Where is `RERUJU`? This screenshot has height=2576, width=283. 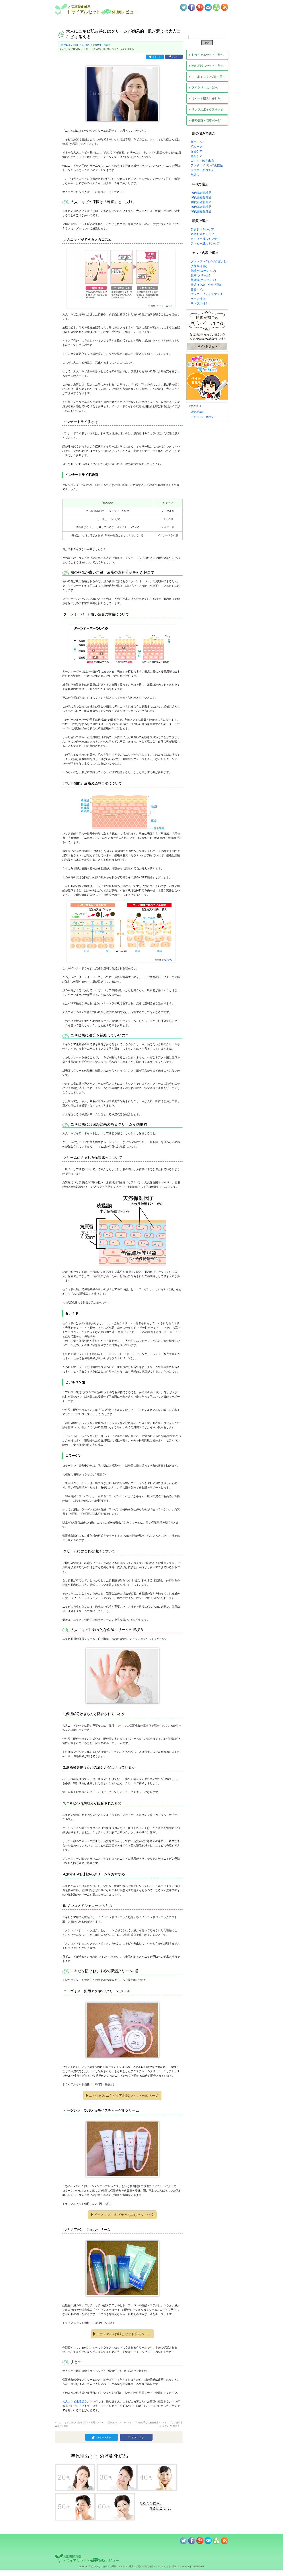
RERUJU is located at coordinates (167, 959).